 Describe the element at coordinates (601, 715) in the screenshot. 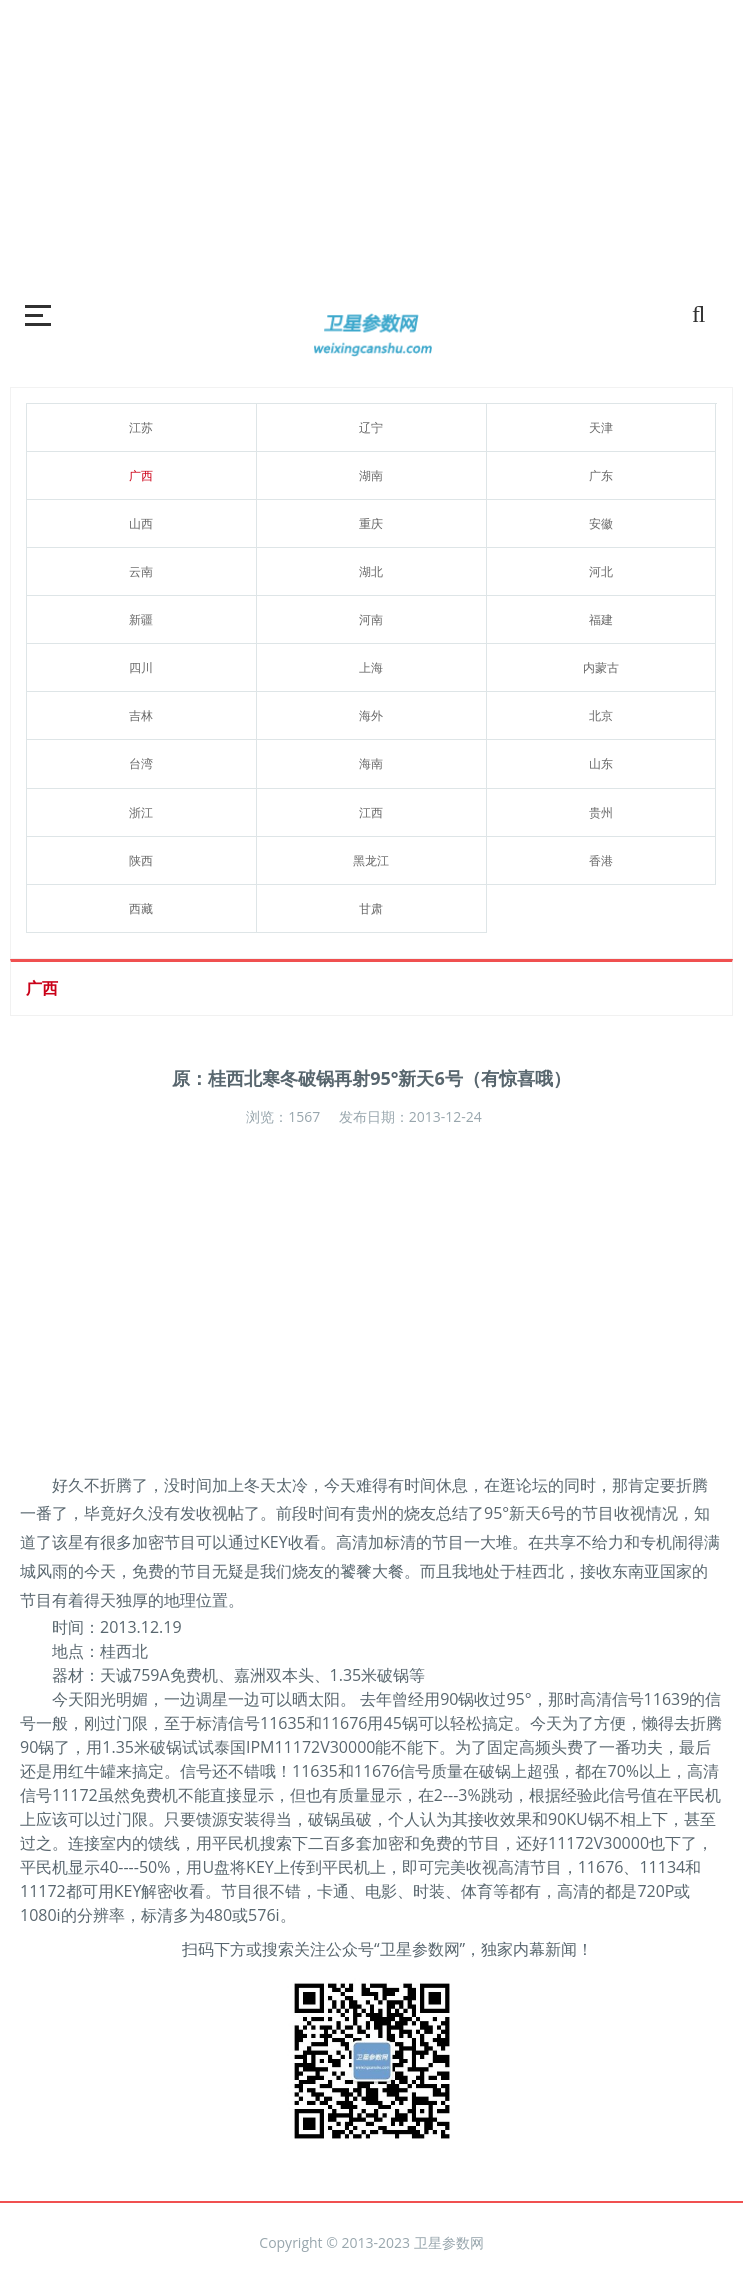

I see `北京` at that location.